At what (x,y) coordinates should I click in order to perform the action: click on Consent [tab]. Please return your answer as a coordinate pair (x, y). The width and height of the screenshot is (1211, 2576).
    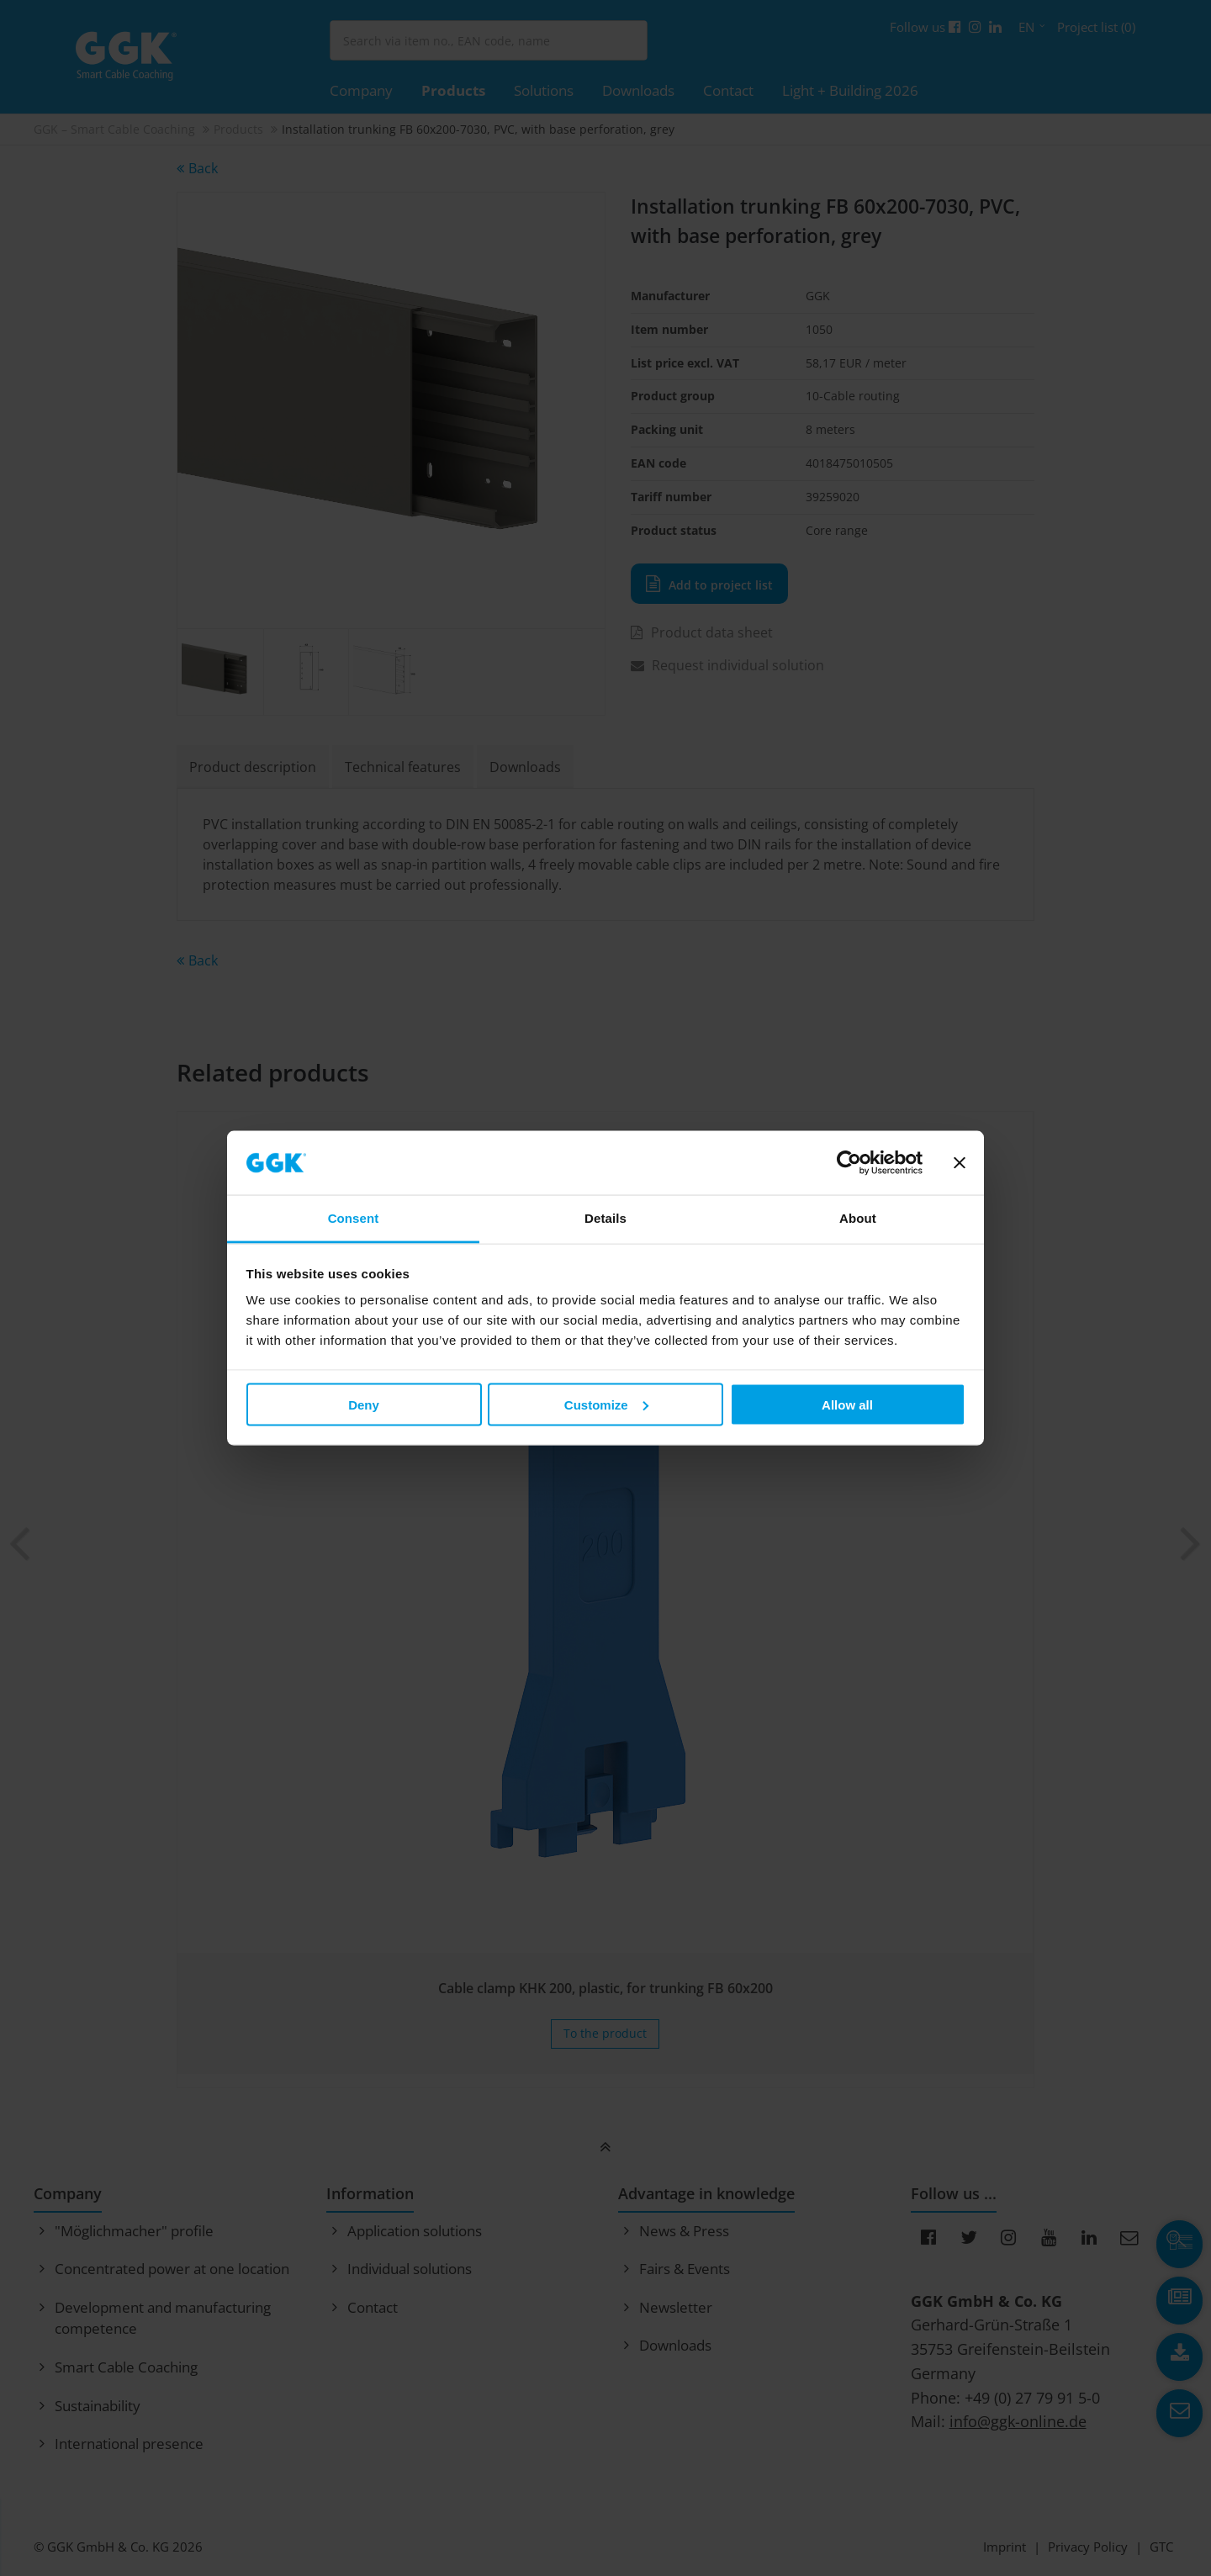
    Looking at the image, I should click on (353, 1218).